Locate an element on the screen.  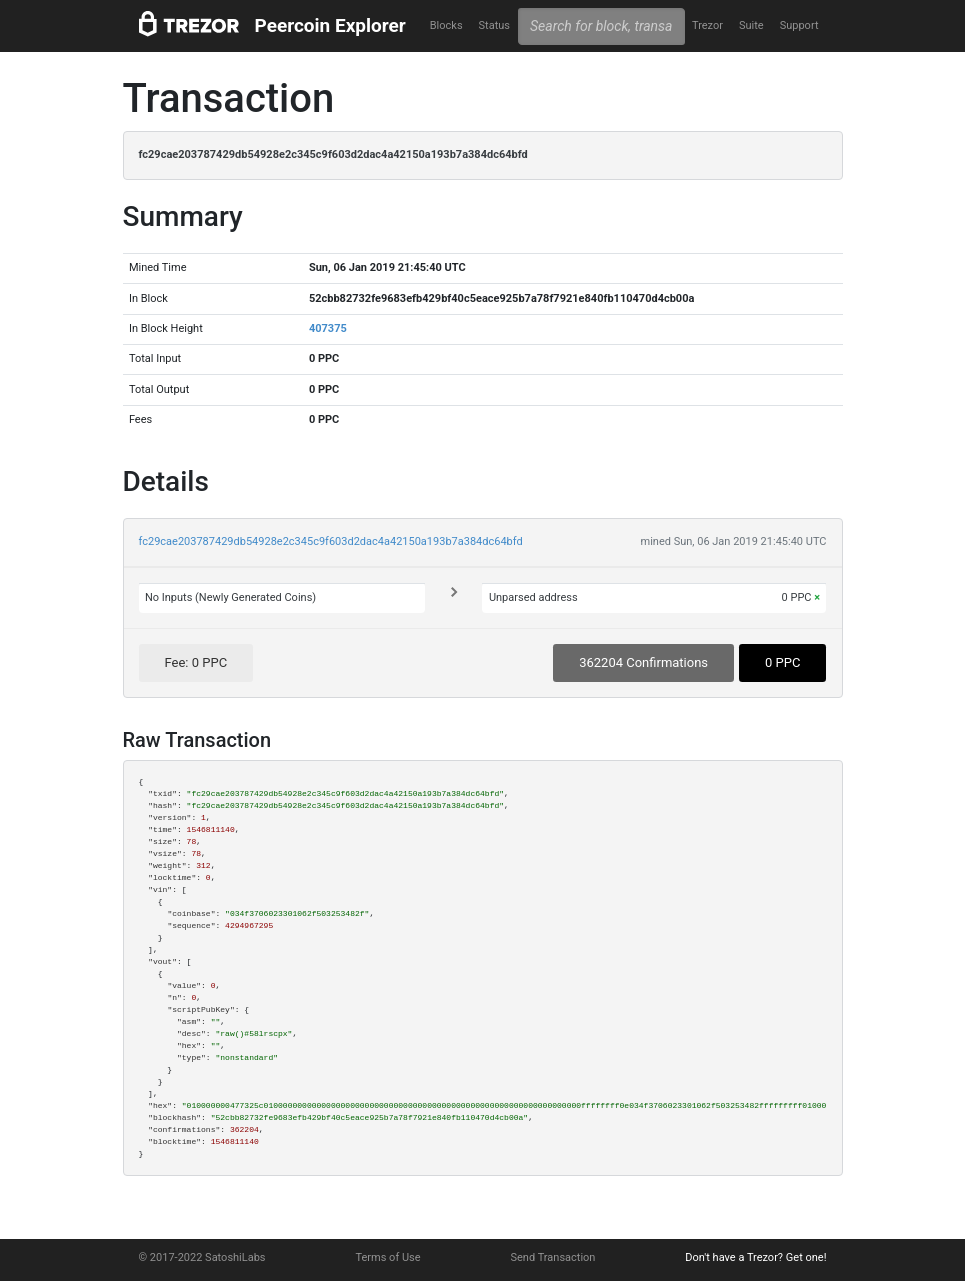
Terms of Use is located at coordinates (387, 1257).